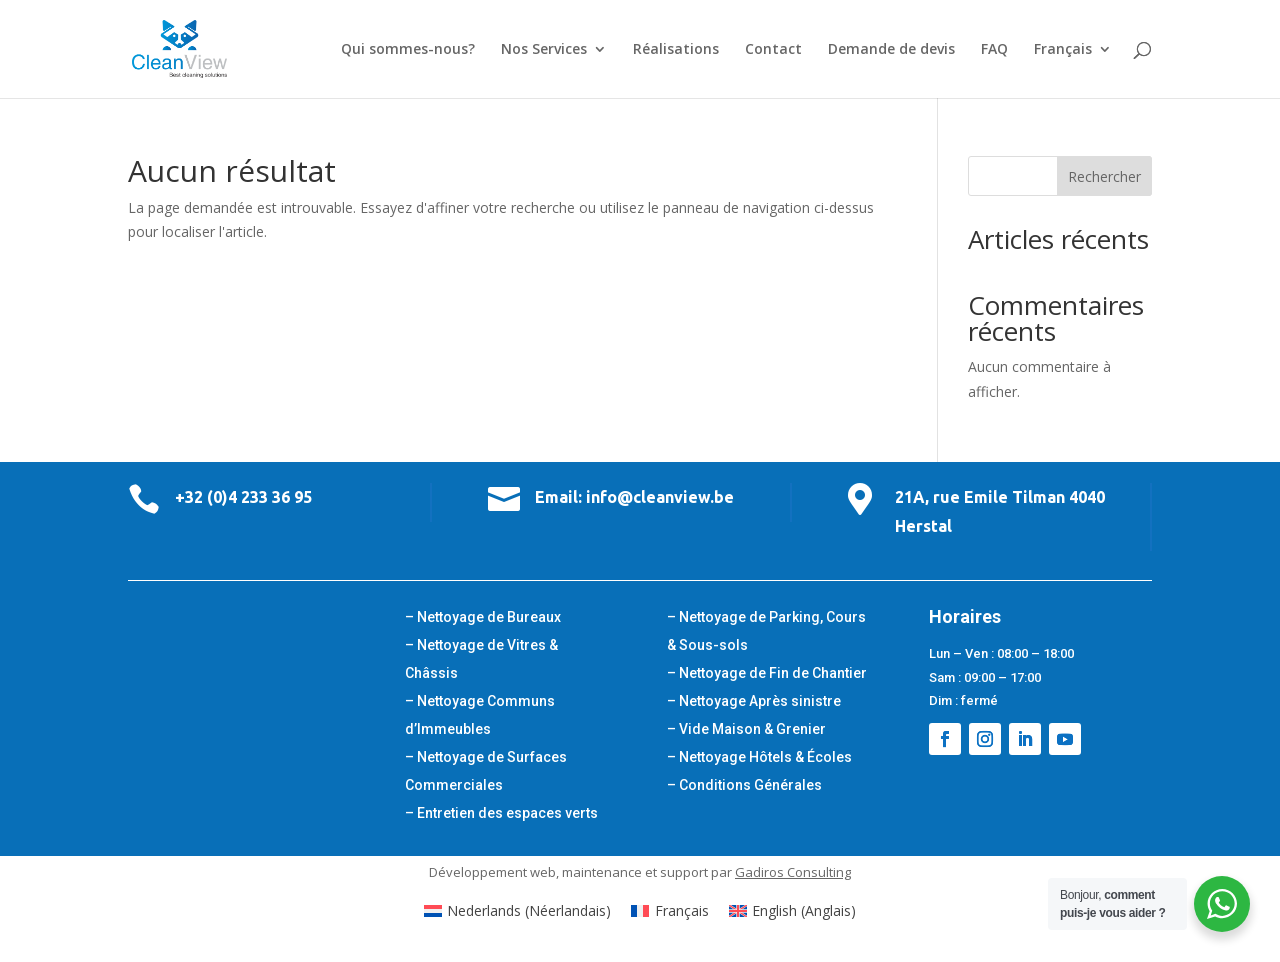 The height and width of the screenshot is (962, 1280). Describe the element at coordinates (744, 785) in the screenshot. I see `– Conditions Générales` at that location.